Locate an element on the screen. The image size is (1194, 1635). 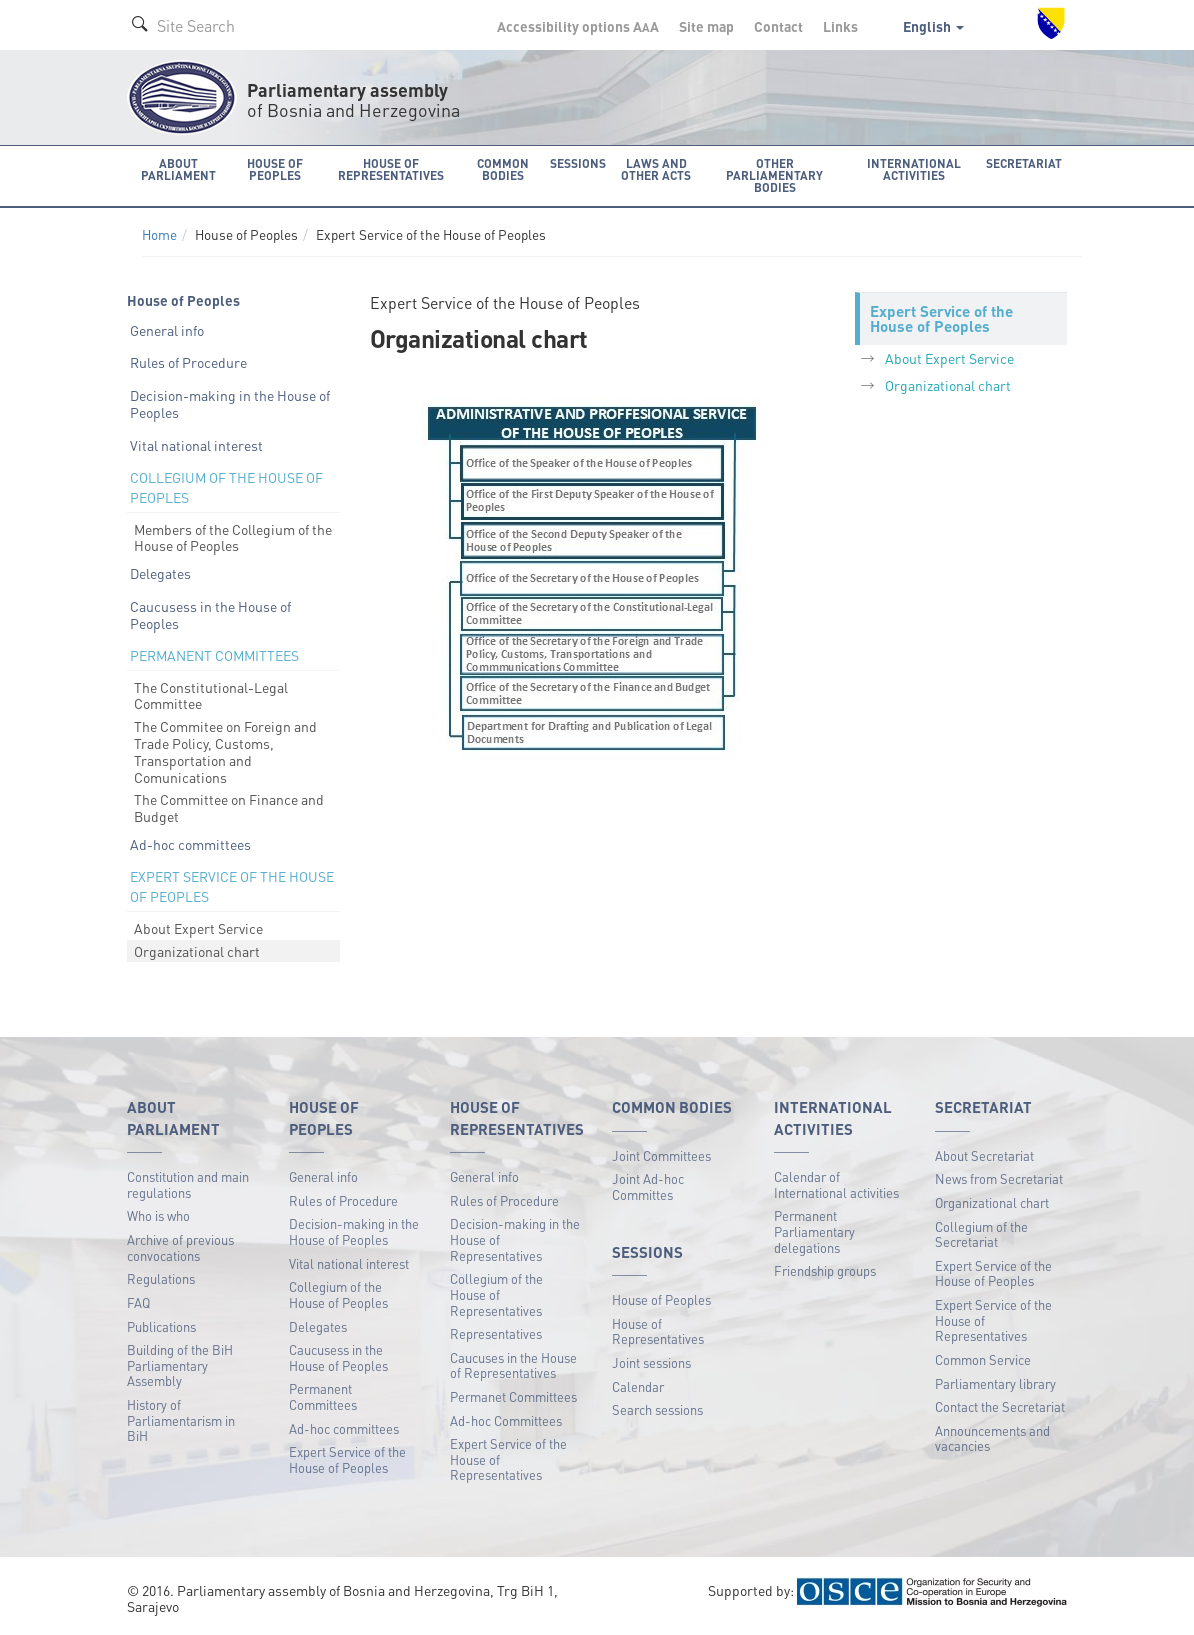
The Constitutional-Legal Committee is located at coordinates (211, 695).